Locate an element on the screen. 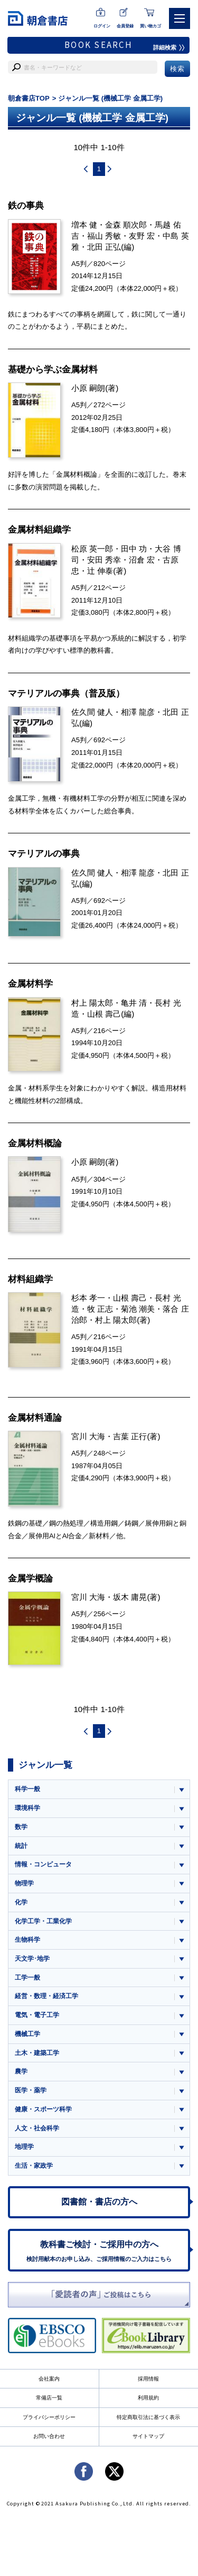 This screenshot has width=198, height=2576. 土木・建築工学 is located at coordinates (37, 2053).